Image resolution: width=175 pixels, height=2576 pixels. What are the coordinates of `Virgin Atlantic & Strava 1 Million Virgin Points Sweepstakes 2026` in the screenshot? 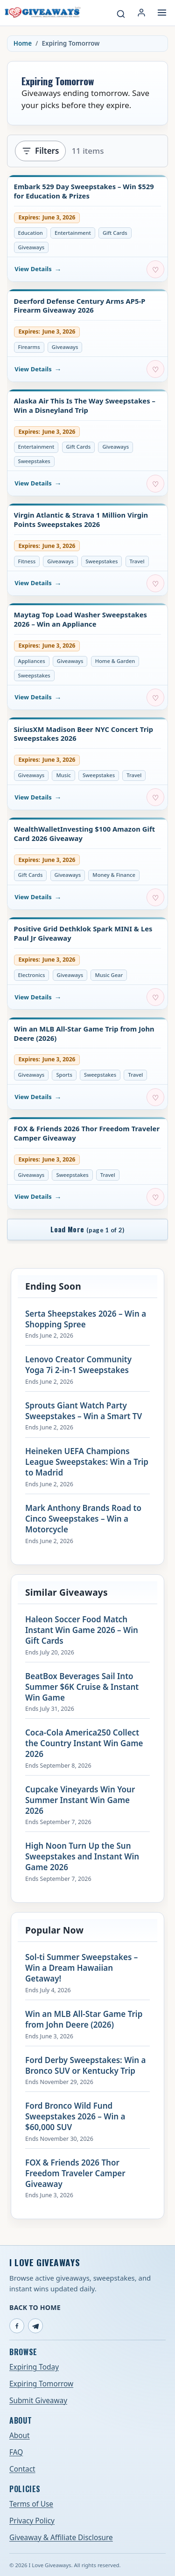 It's located at (81, 520).